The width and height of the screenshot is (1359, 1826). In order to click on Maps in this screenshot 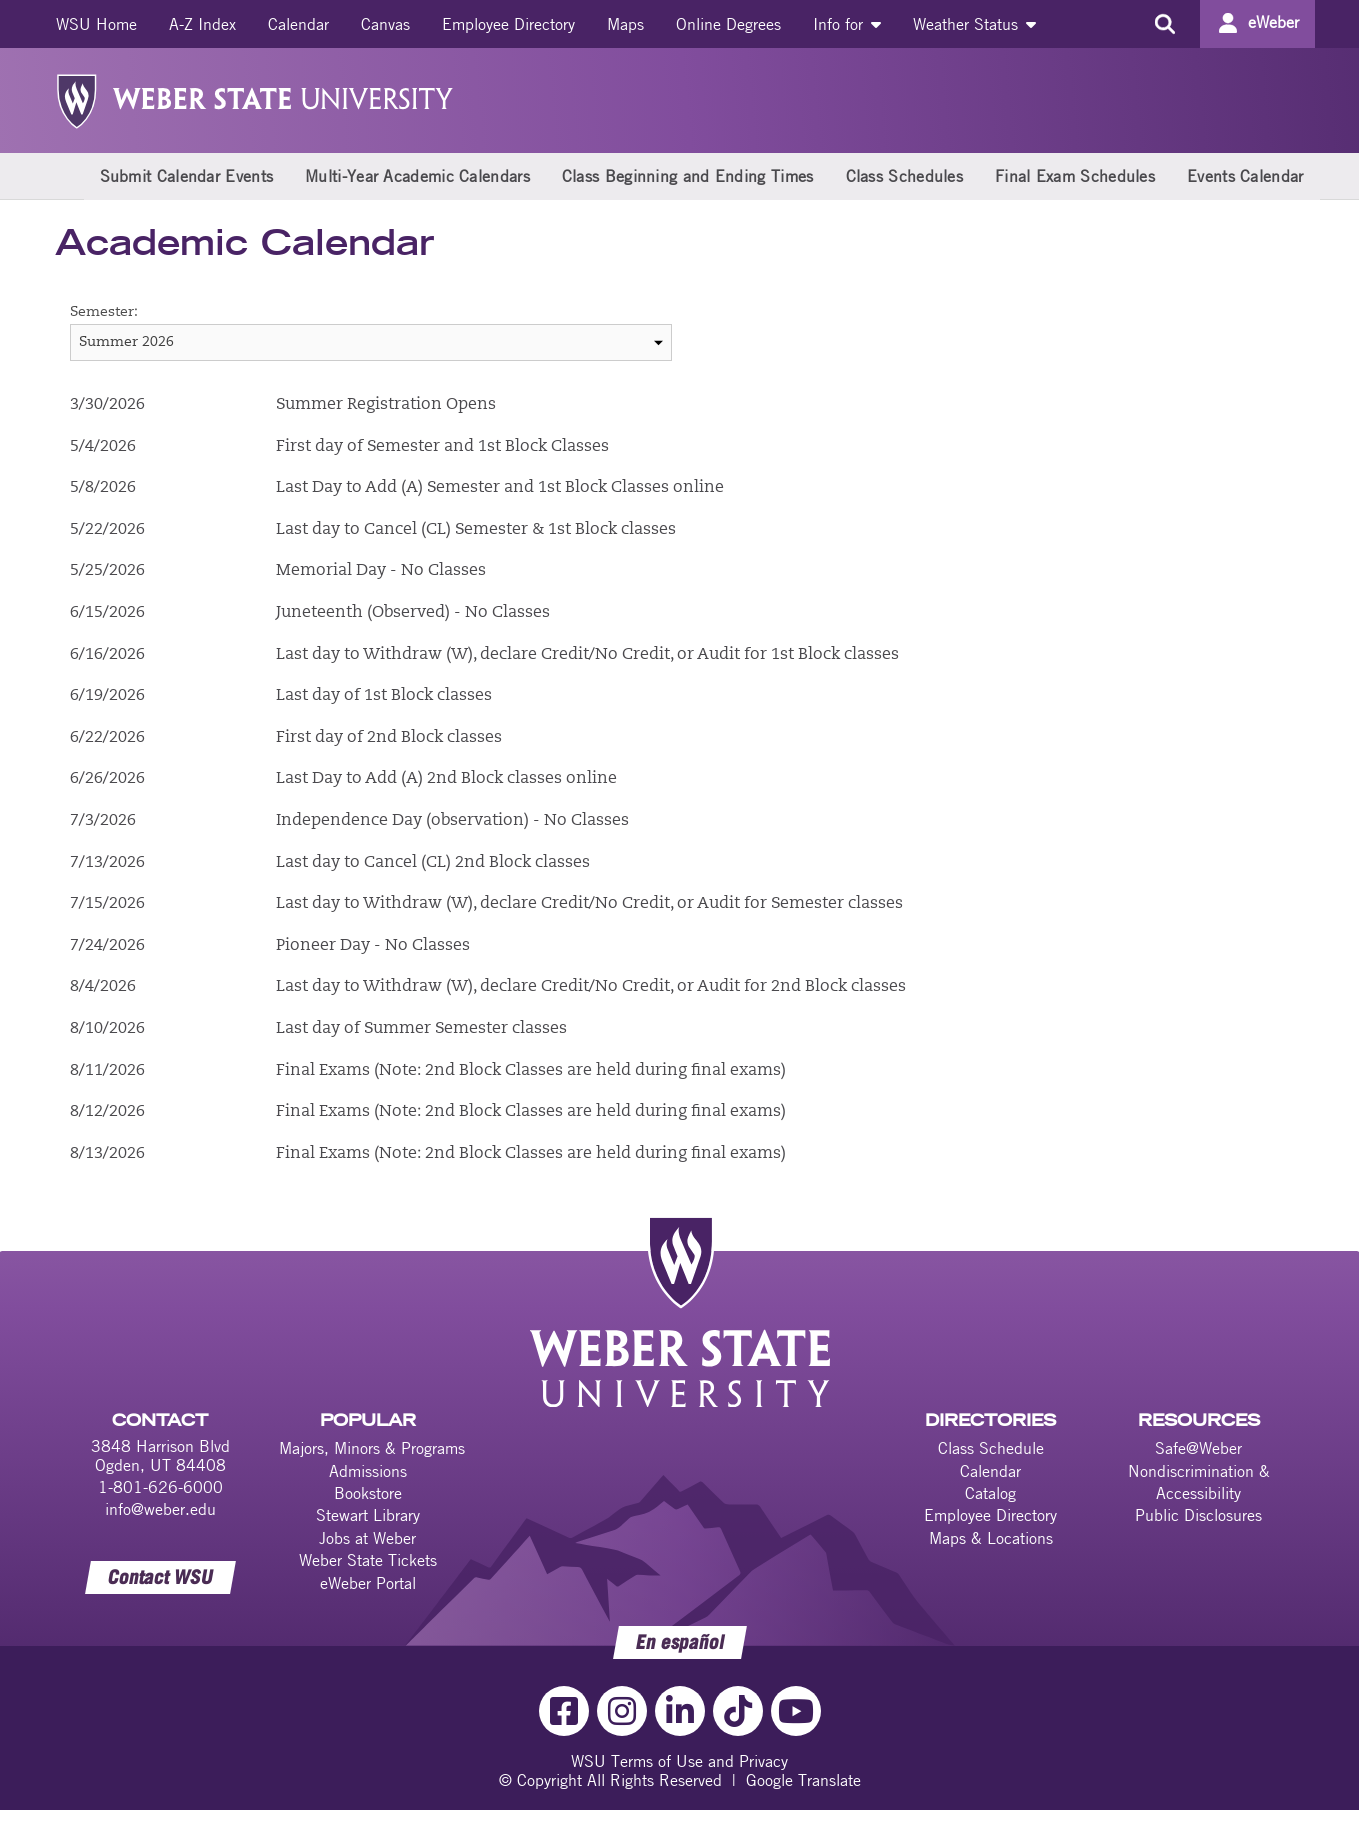, I will do `click(625, 24)`.